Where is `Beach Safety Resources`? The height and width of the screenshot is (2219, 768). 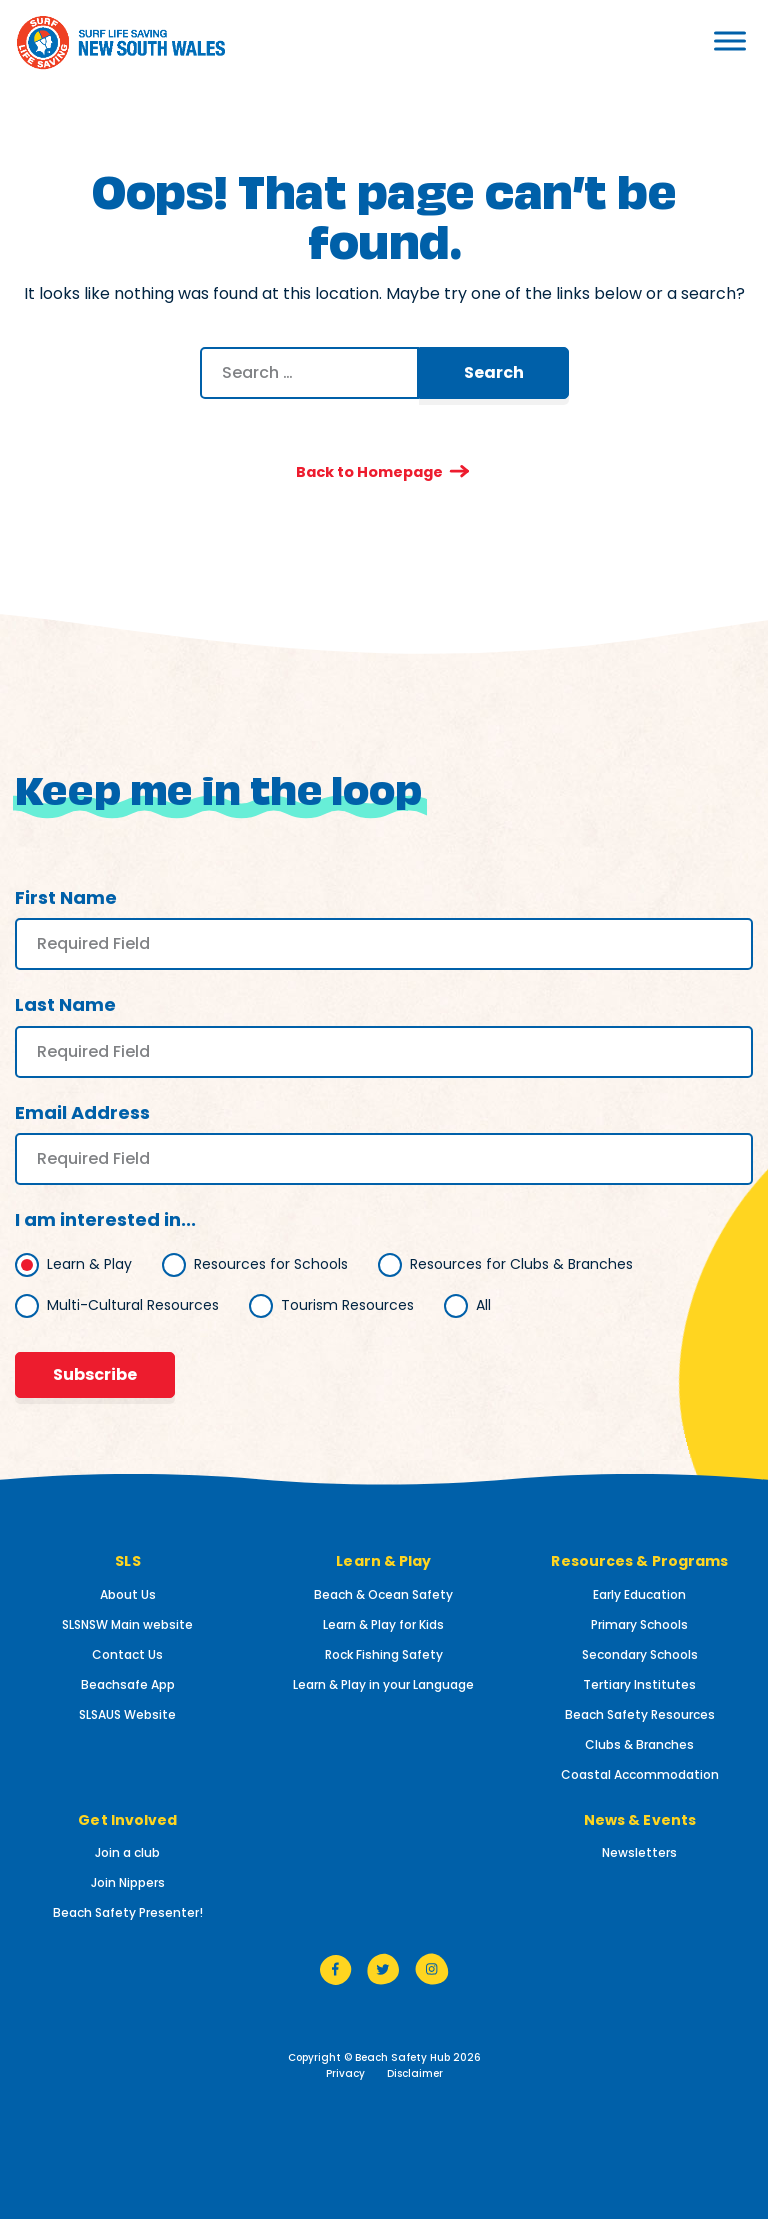 Beach Safety Resources is located at coordinates (640, 1714).